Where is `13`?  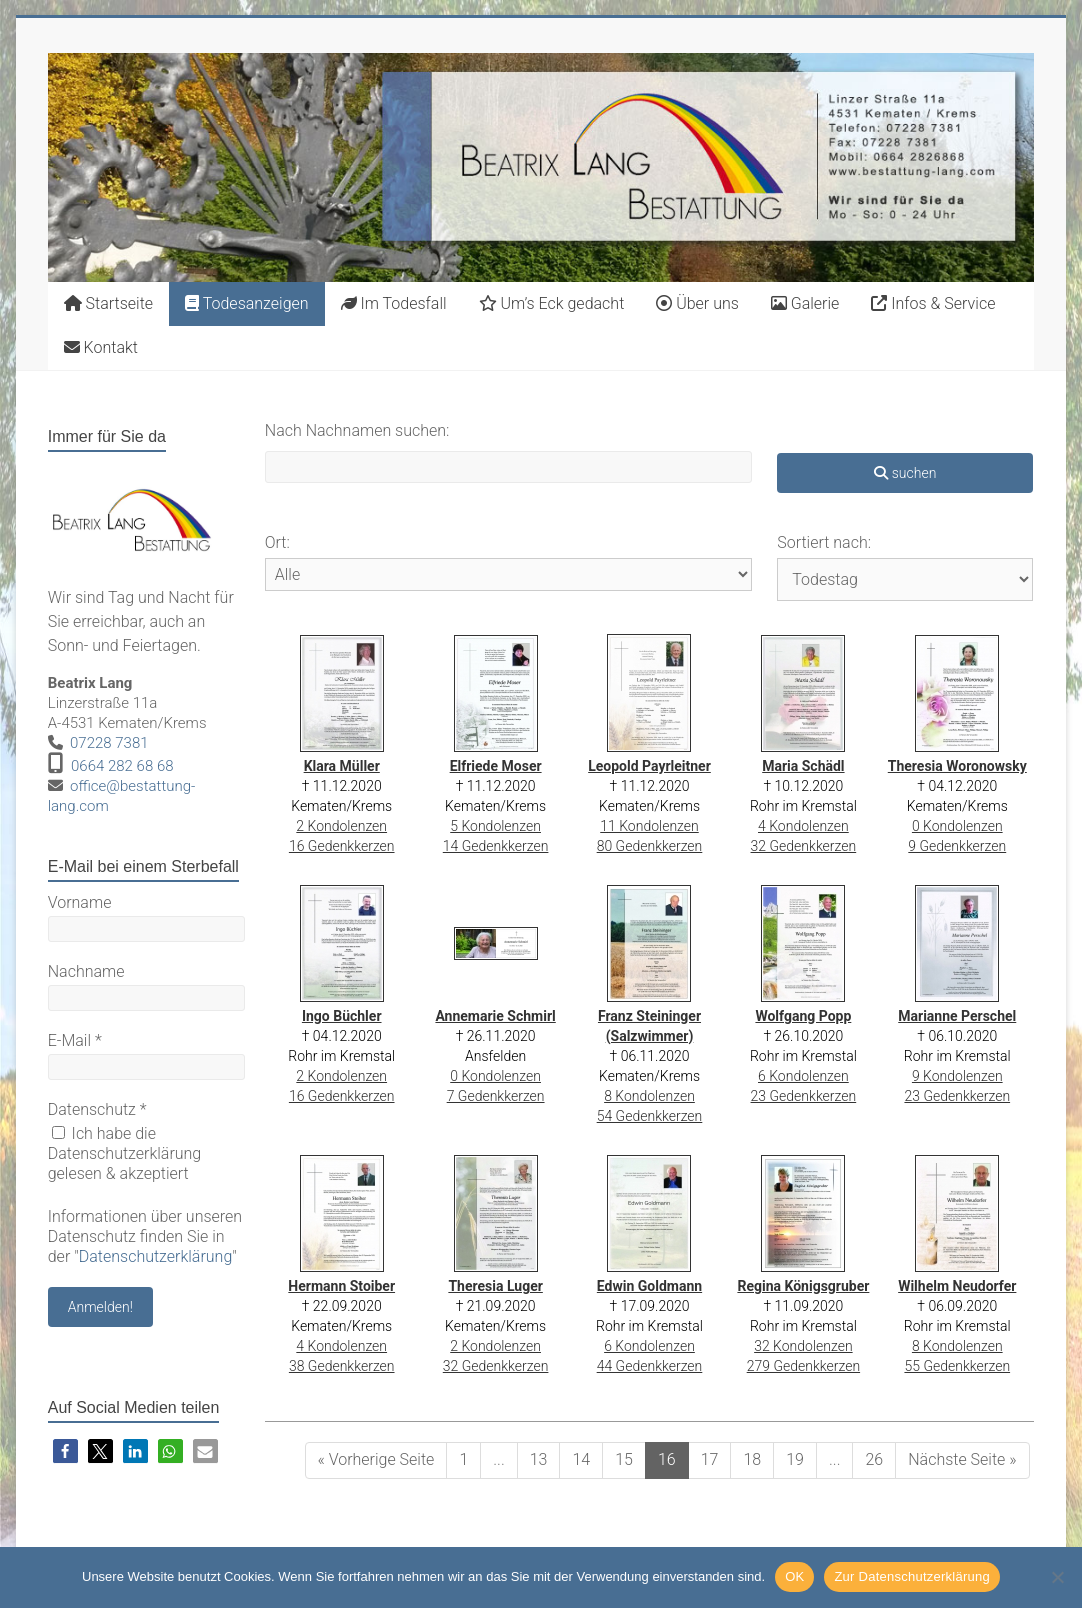 13 is located at coordinates (539, 1459).